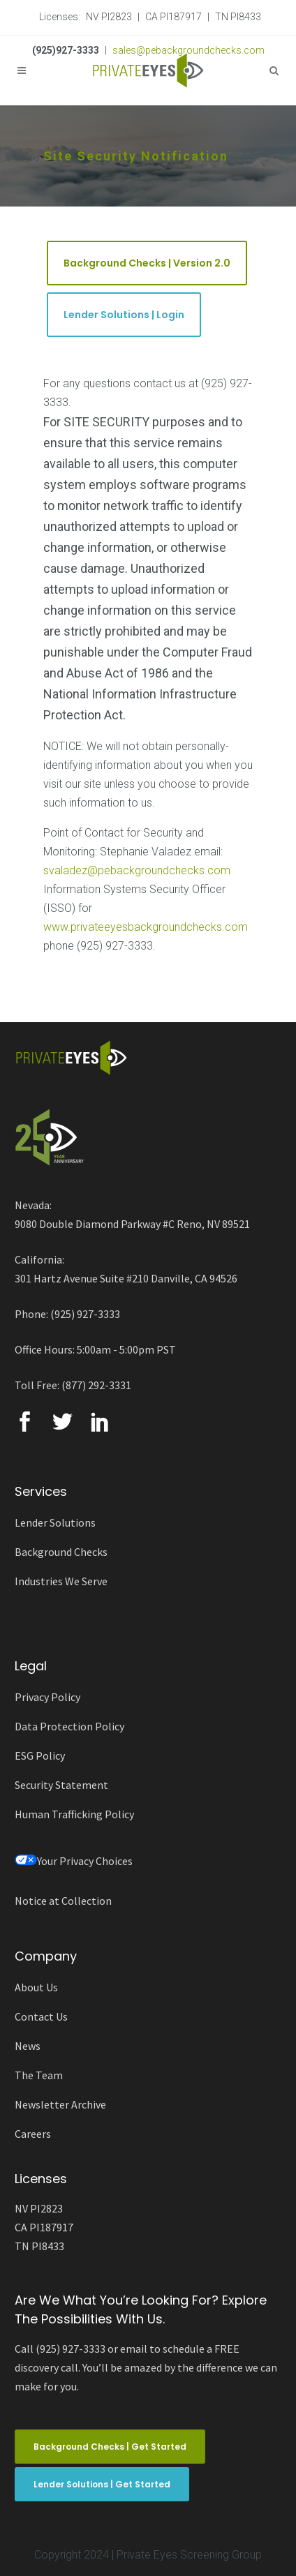  I want to click on News, so click(27, 2046).